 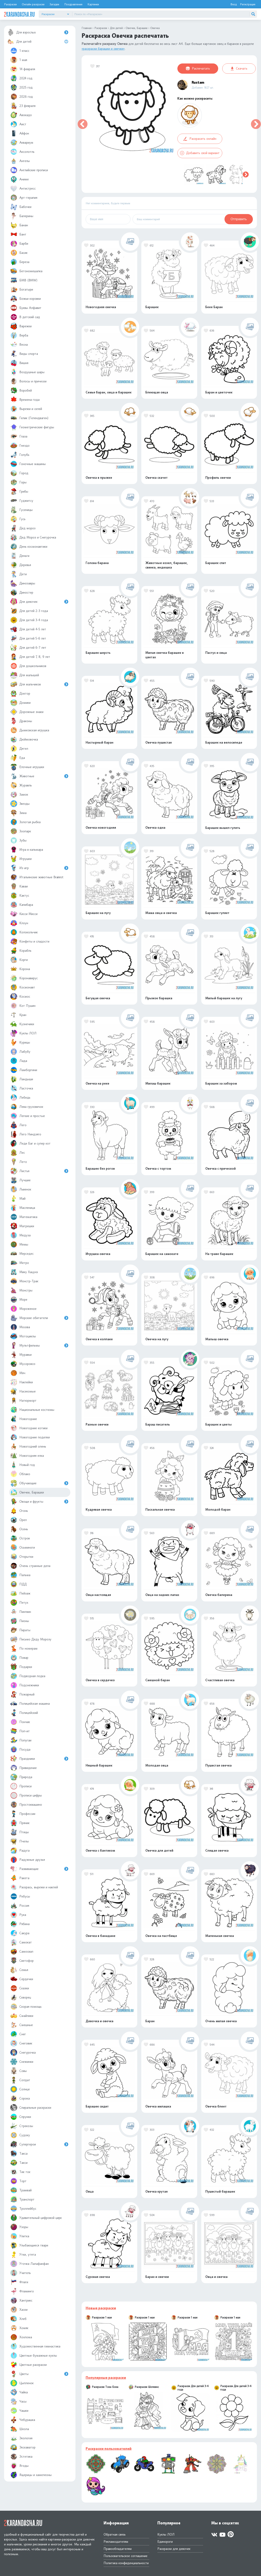 What do you see at coordinates (38, 41) in the screenshot?
I see `Для детей` at bounding box center [38, 41].